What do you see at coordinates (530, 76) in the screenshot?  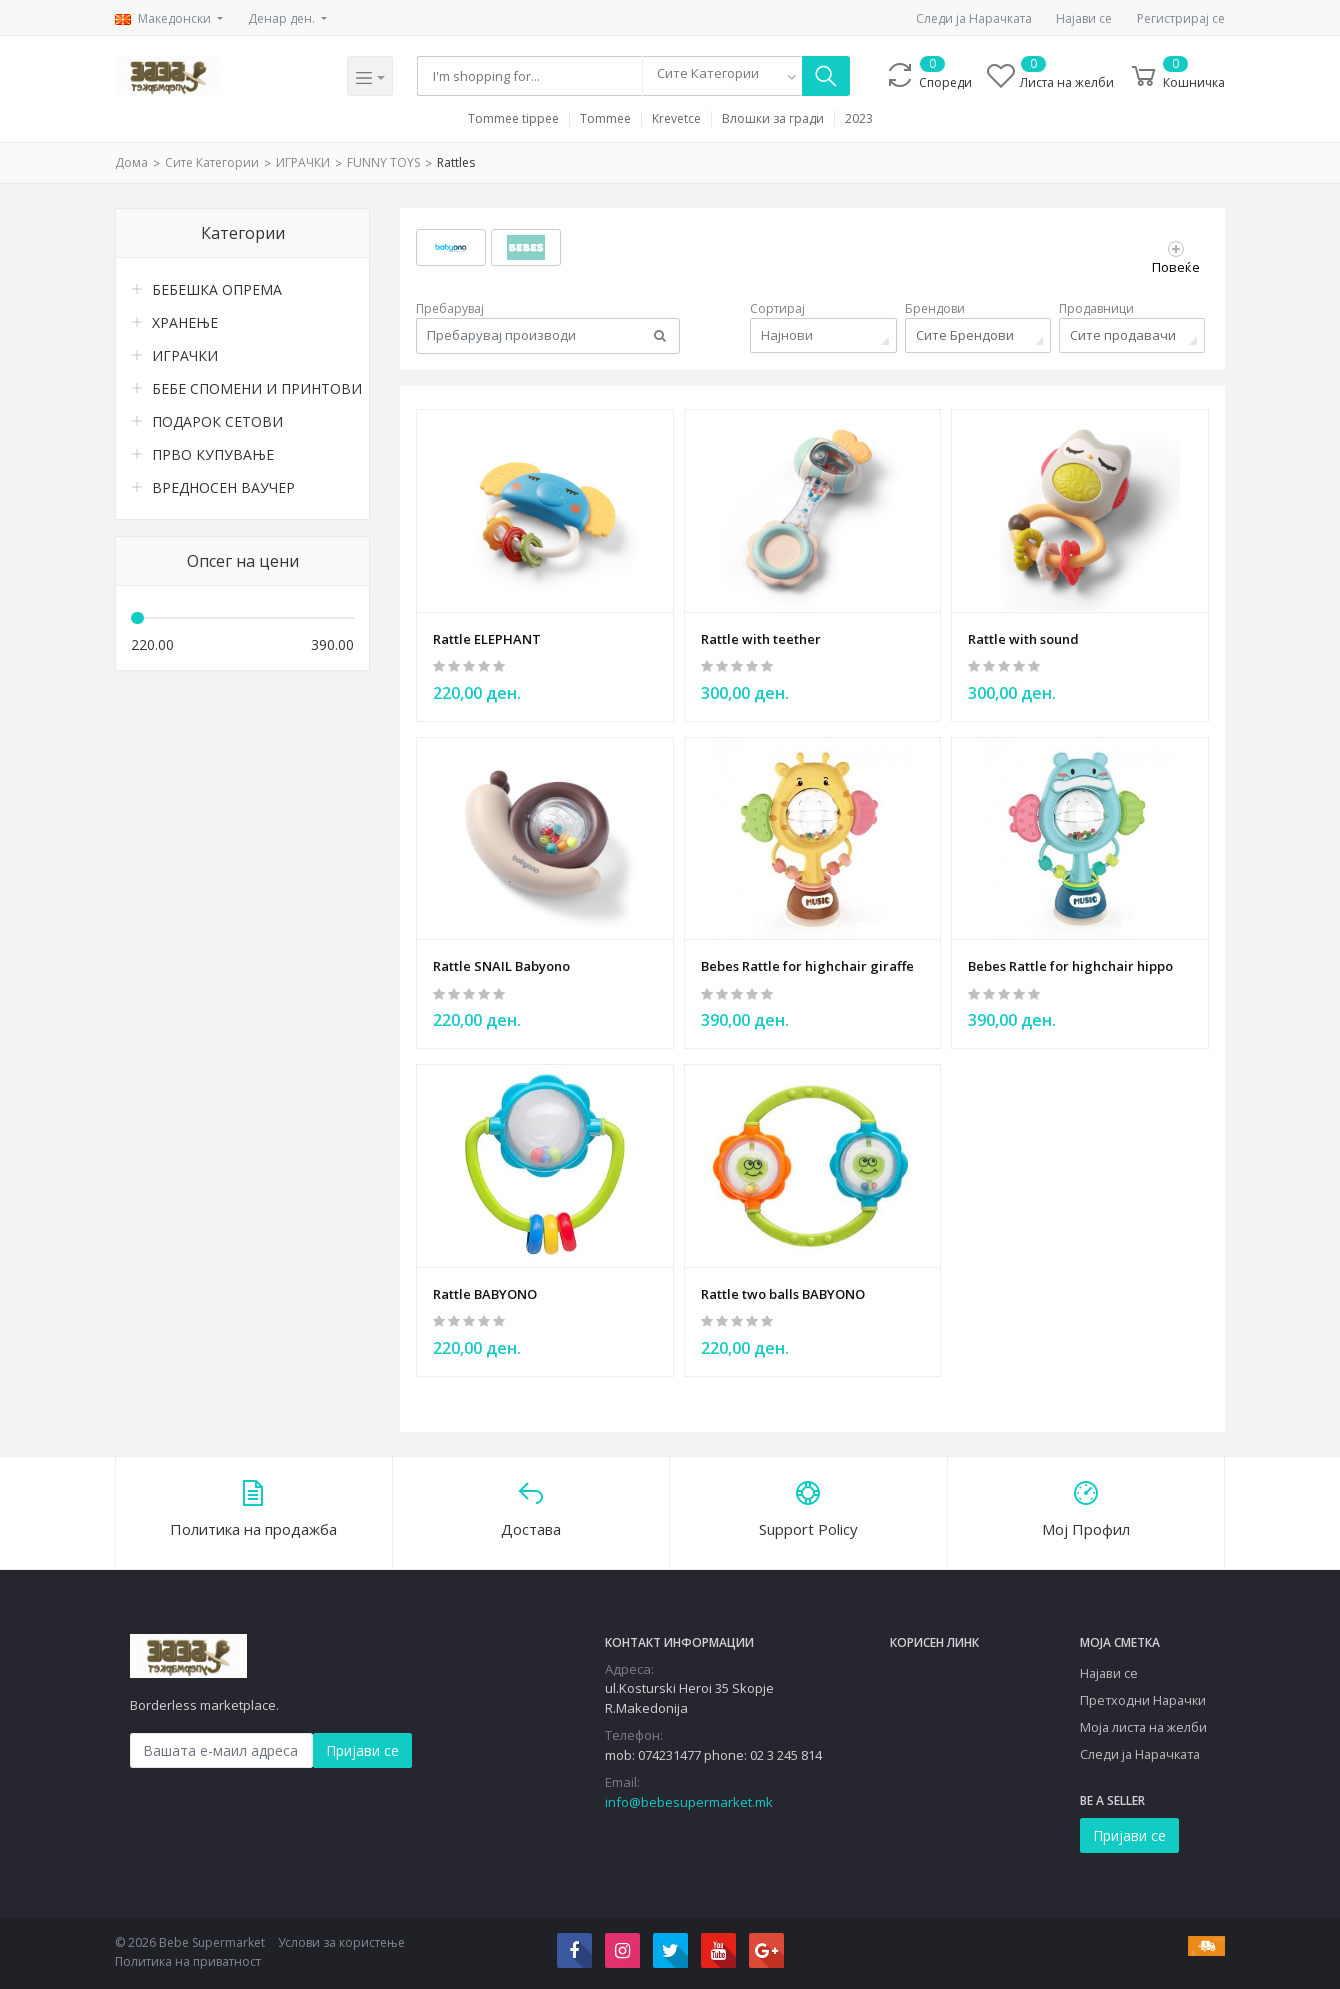 I see `[Search]` at bounding box center [530, 76].